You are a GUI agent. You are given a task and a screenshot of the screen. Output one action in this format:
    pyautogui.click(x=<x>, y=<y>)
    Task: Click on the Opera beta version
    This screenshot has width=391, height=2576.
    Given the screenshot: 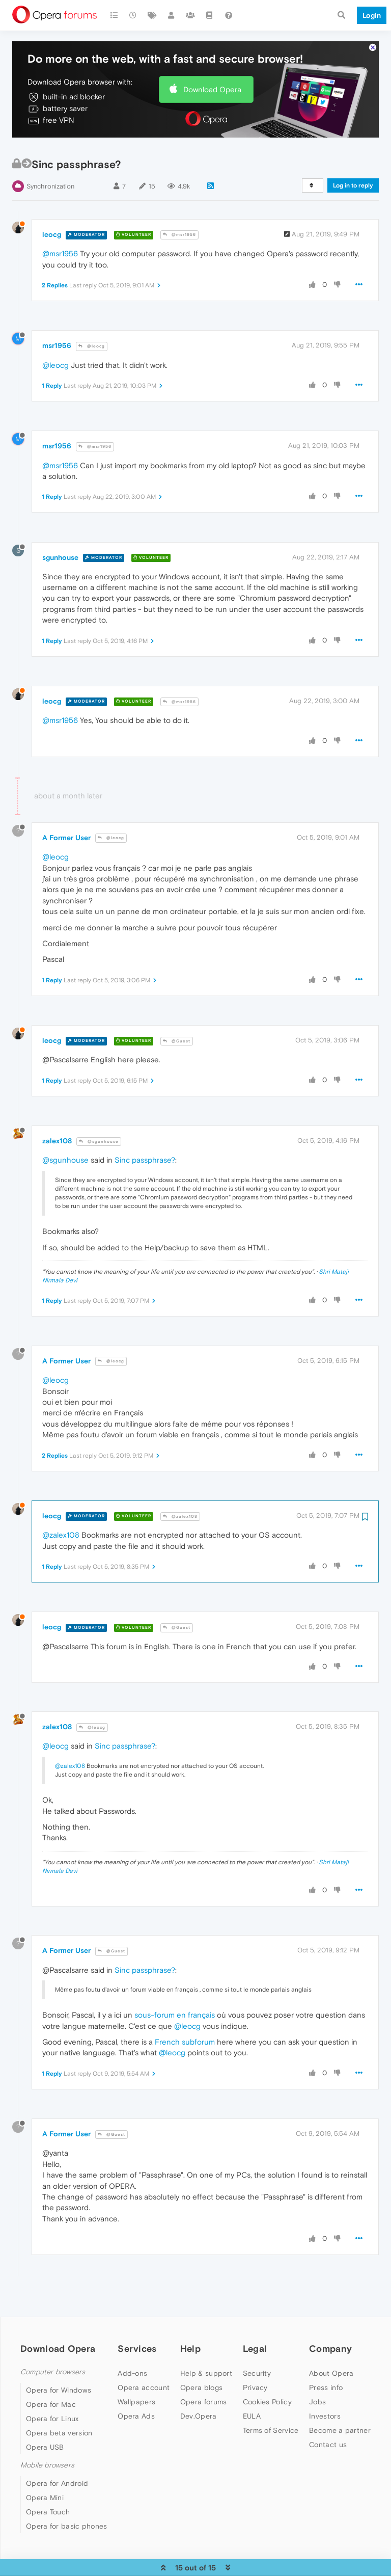 What is the action you would take?
    pyautogui.click(x=59, y=2425)
    